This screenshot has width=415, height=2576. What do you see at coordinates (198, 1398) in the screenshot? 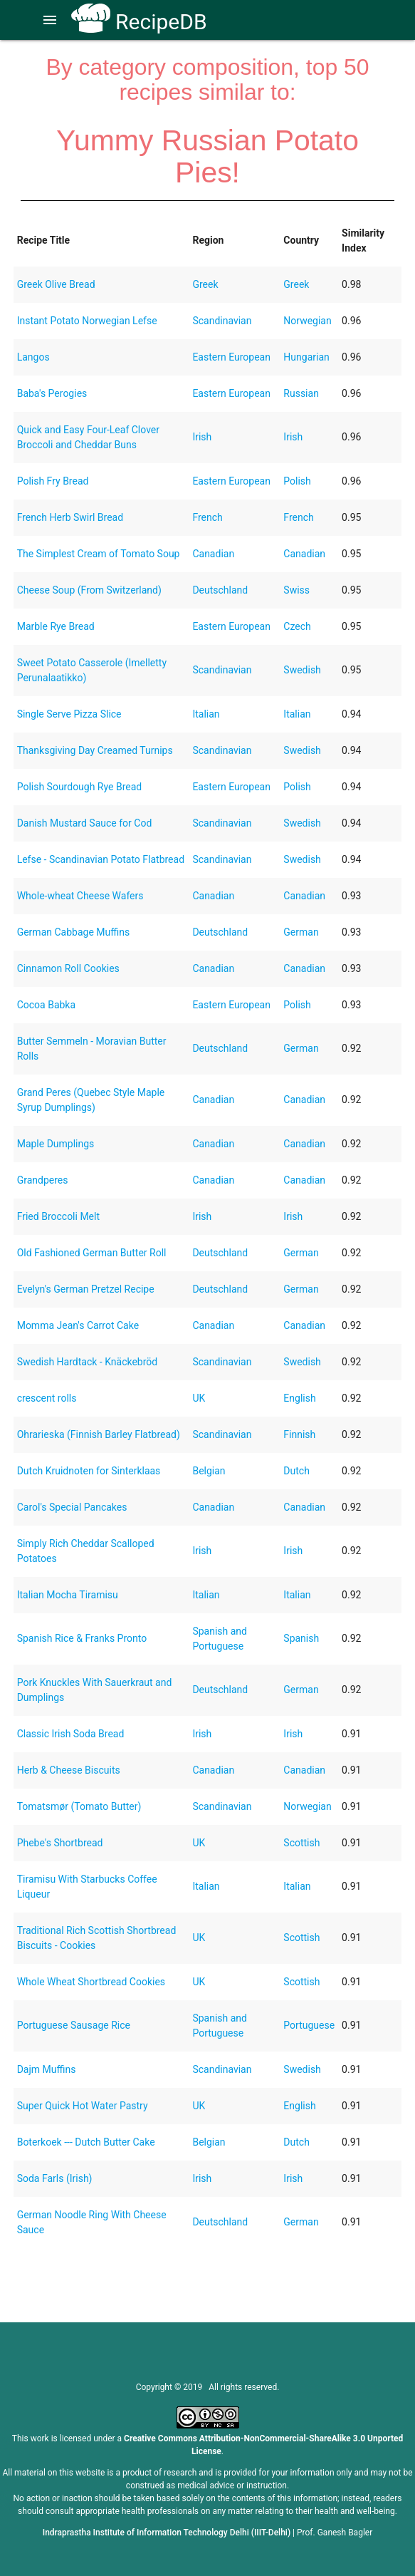
I see `UK` at bounding box center [198, 1398].